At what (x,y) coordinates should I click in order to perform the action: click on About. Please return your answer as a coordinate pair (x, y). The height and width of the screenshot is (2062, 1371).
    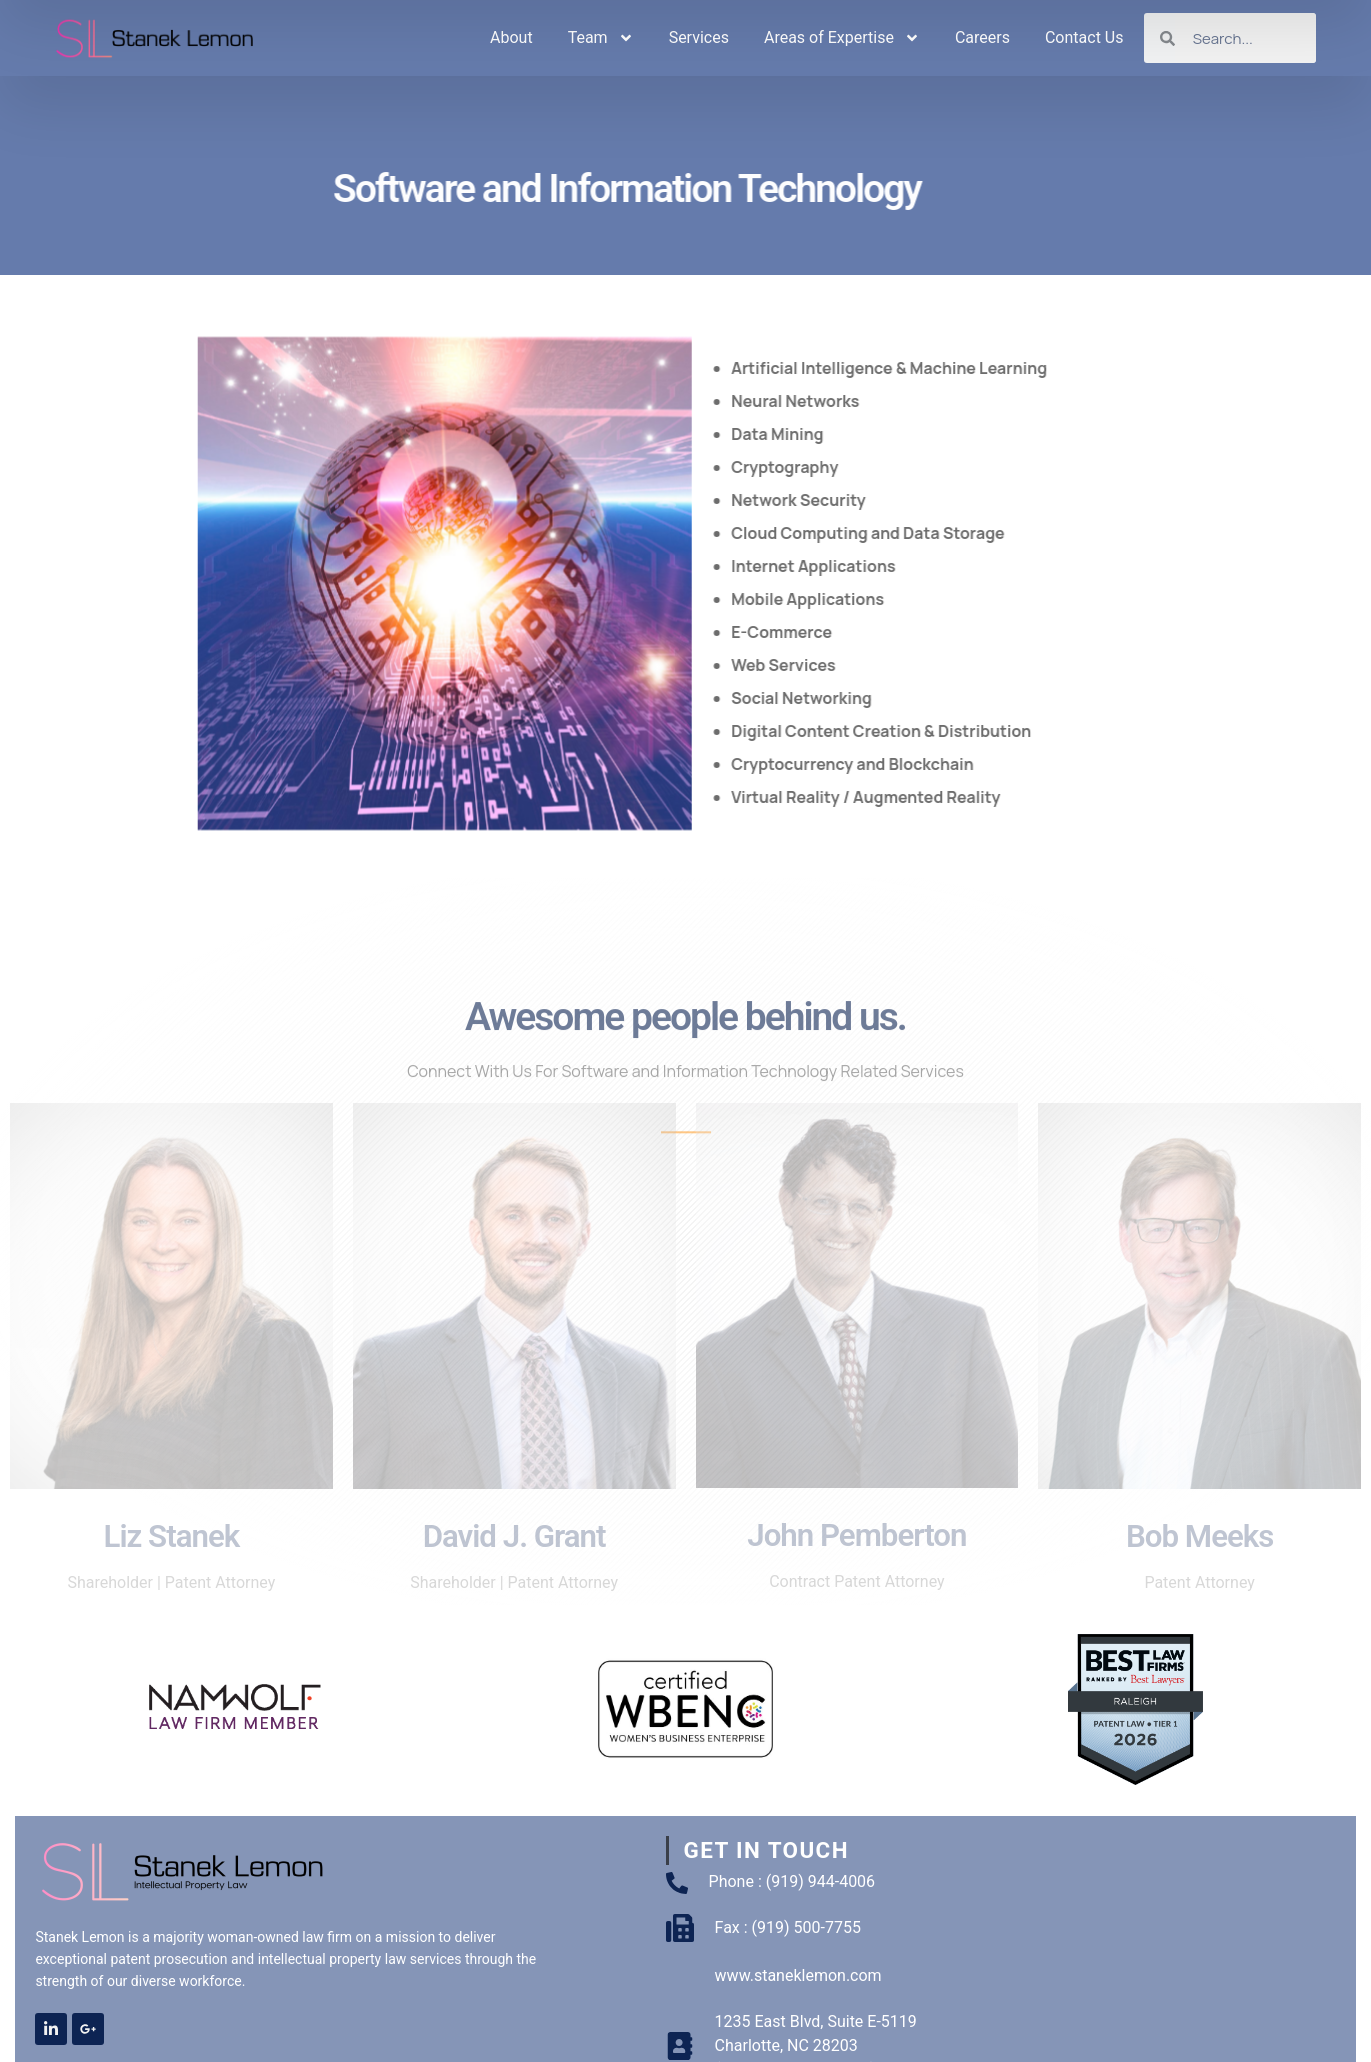
    Looking at the image, I should click on (511, 37).